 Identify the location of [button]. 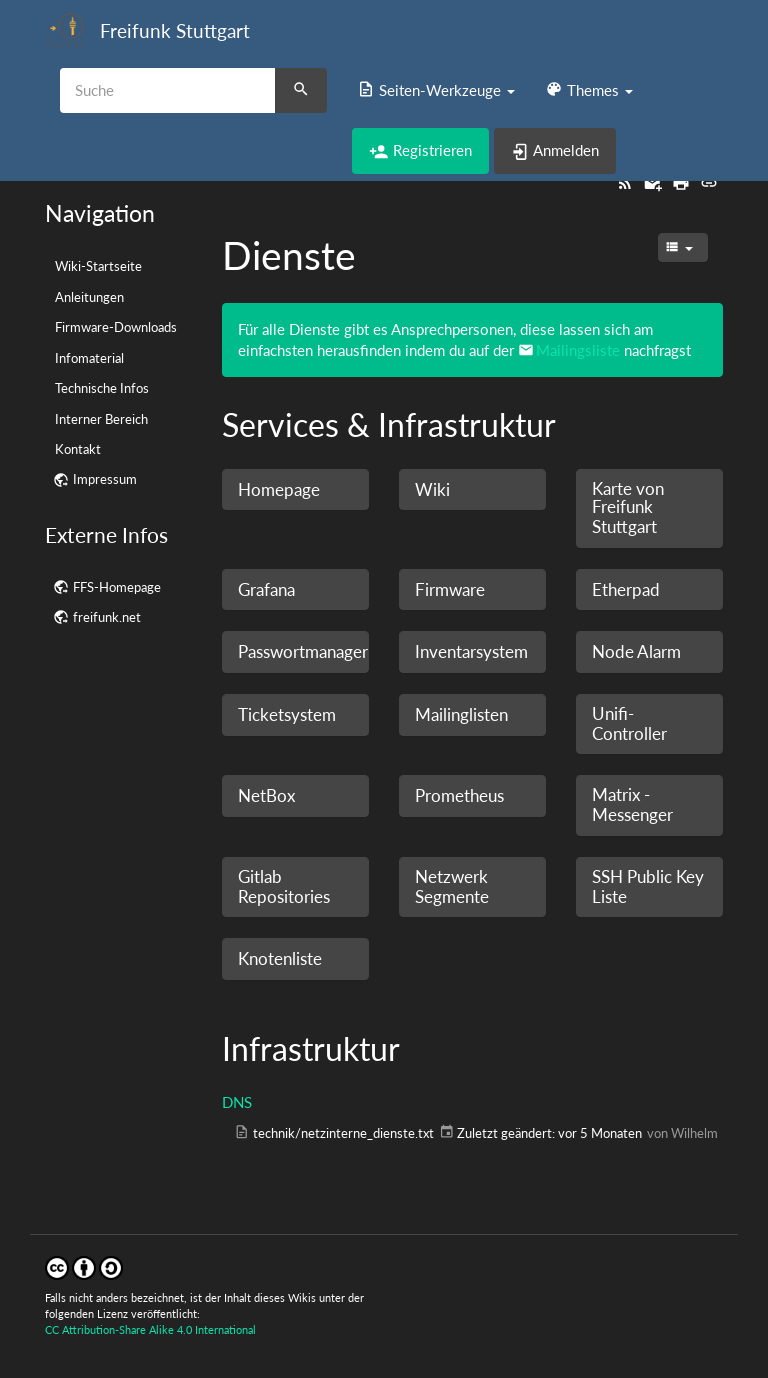
(436, 90).